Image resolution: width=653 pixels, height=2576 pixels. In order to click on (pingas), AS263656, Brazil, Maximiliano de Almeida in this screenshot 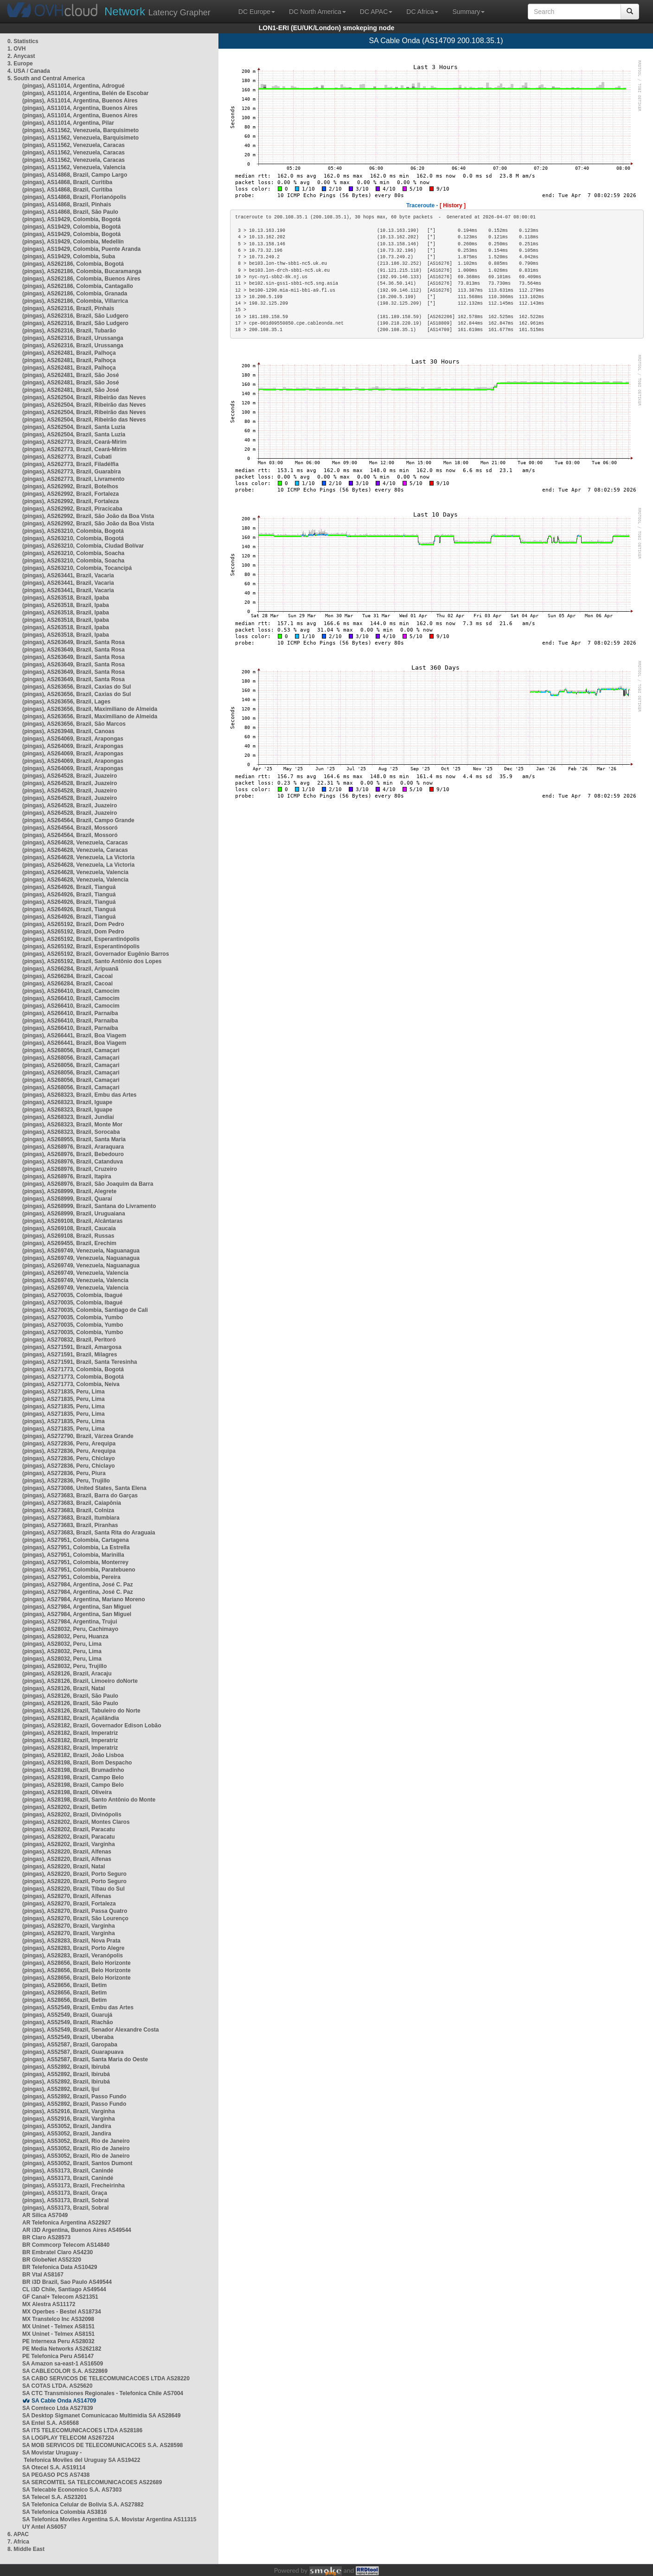, I will do `click(89, 709)`.